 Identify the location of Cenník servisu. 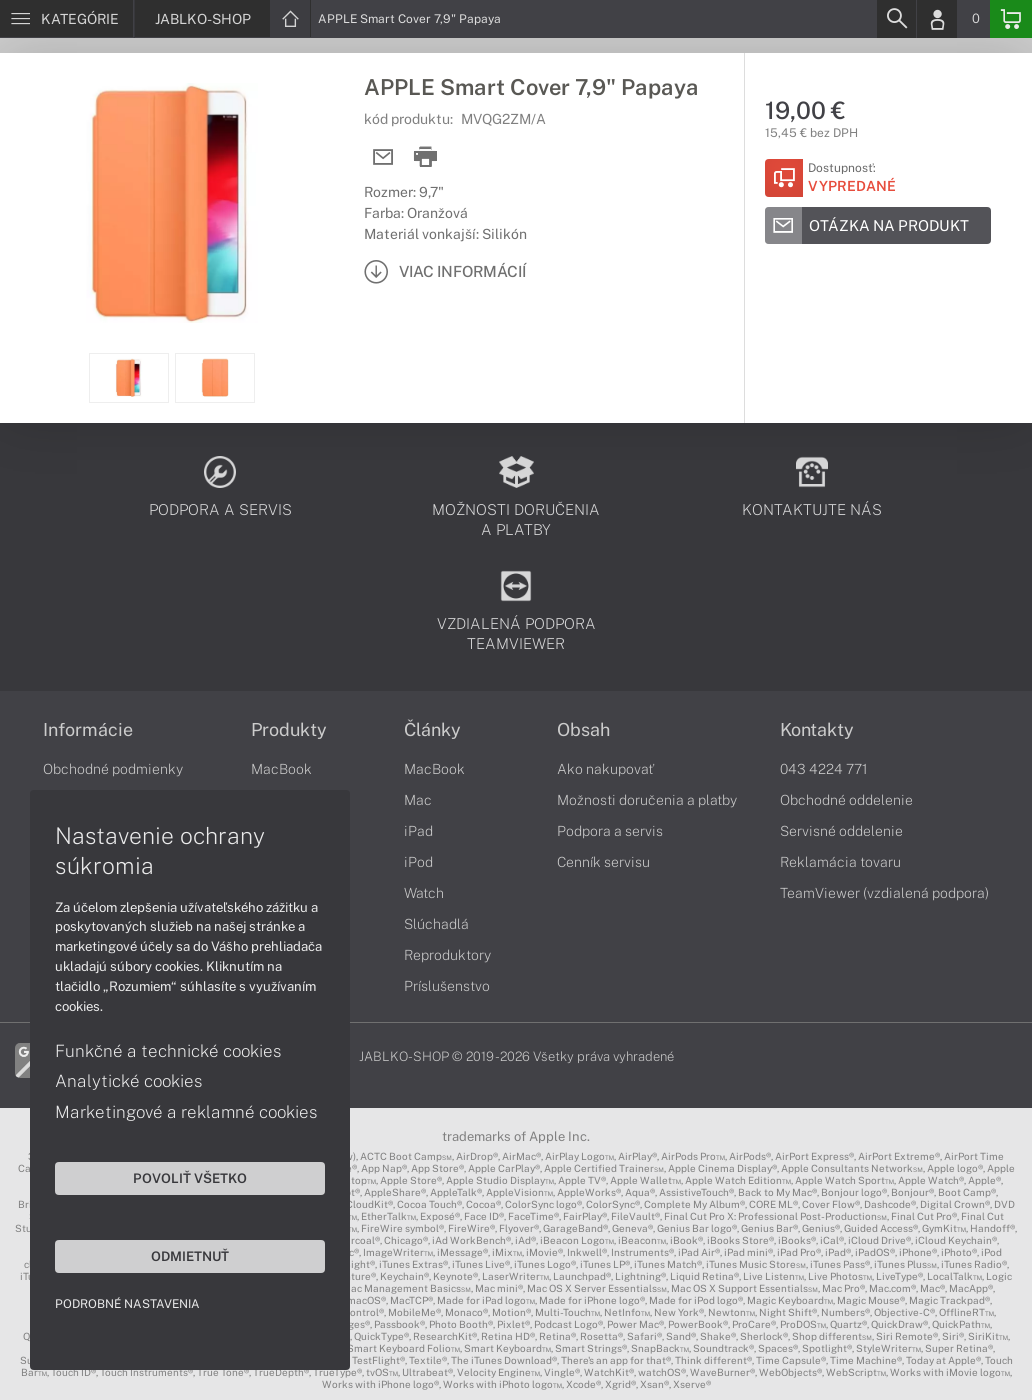
(603, 862).